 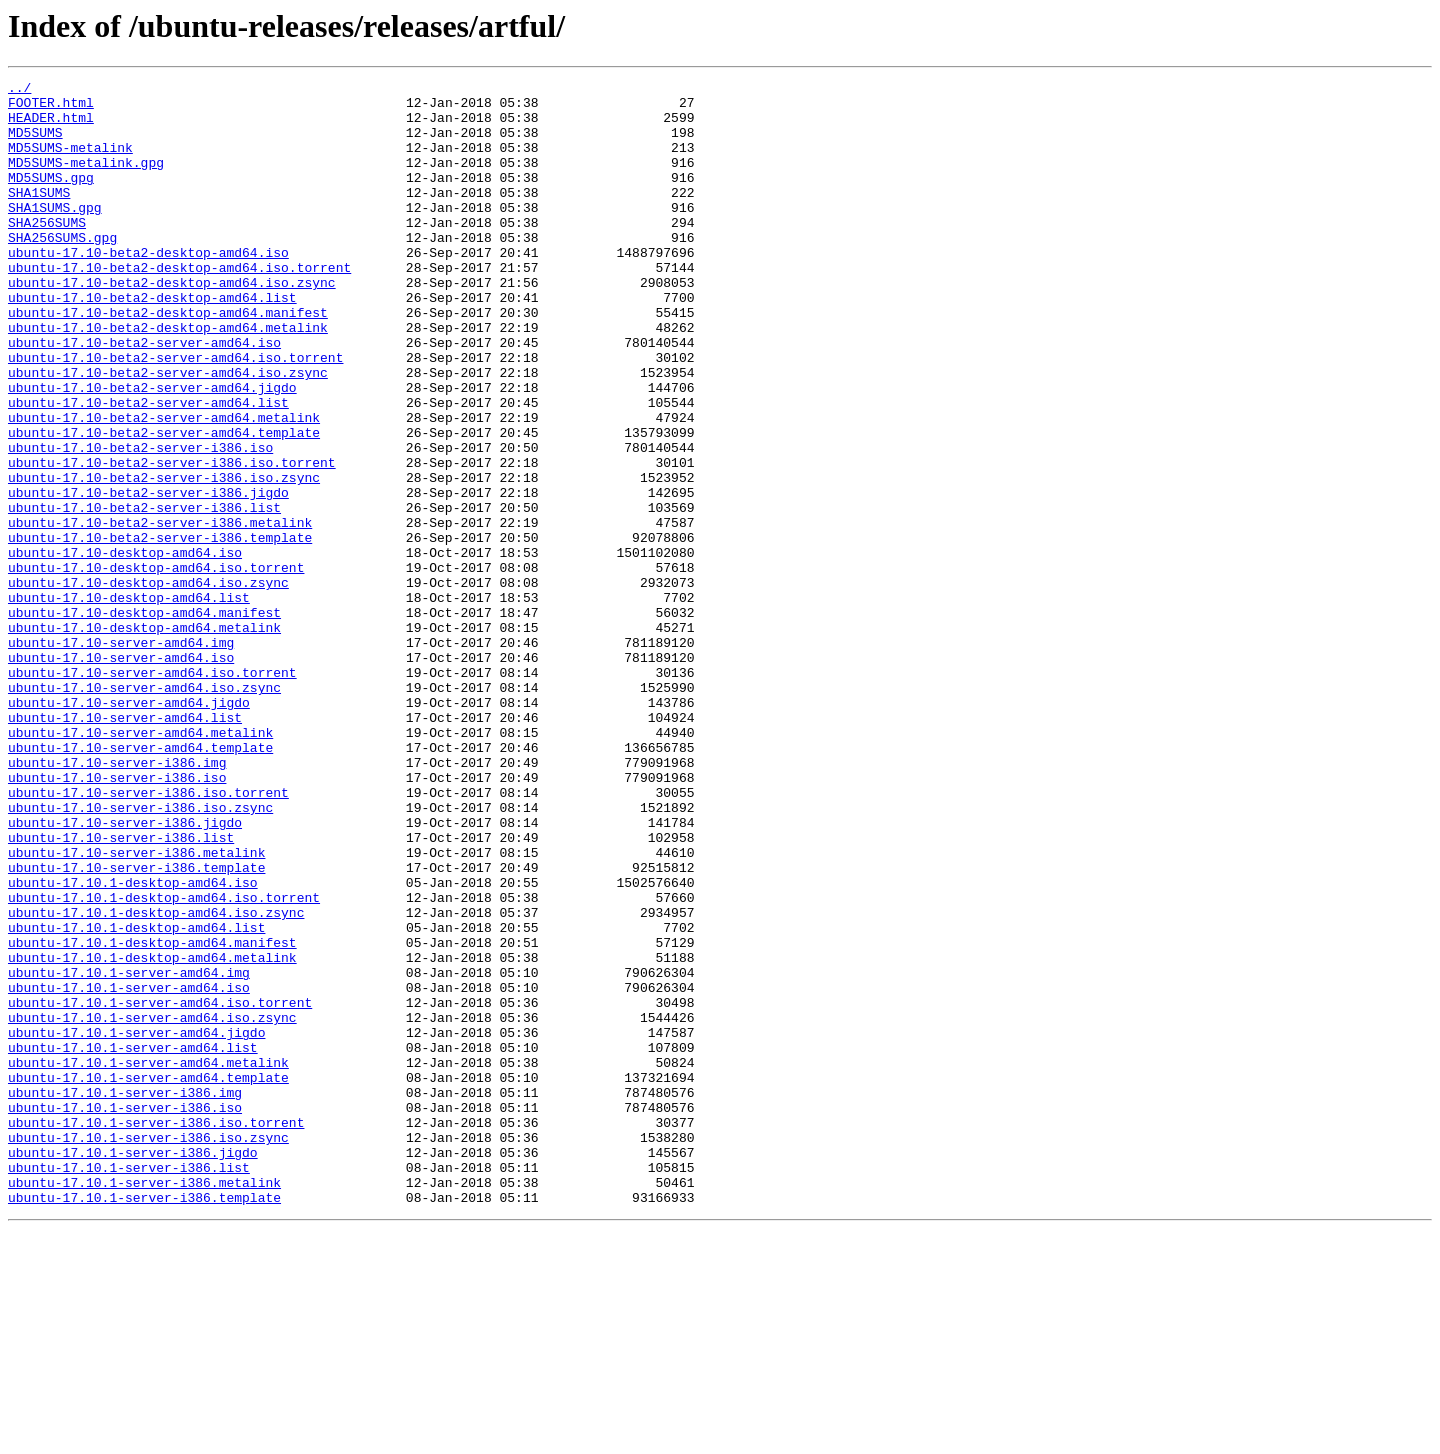 What do you see at coordinates (156, 1332) in the screenshot?
I see `ubuntu-17.10.1-server-i386.iso.torrent` at bounding box center [156, 1332].